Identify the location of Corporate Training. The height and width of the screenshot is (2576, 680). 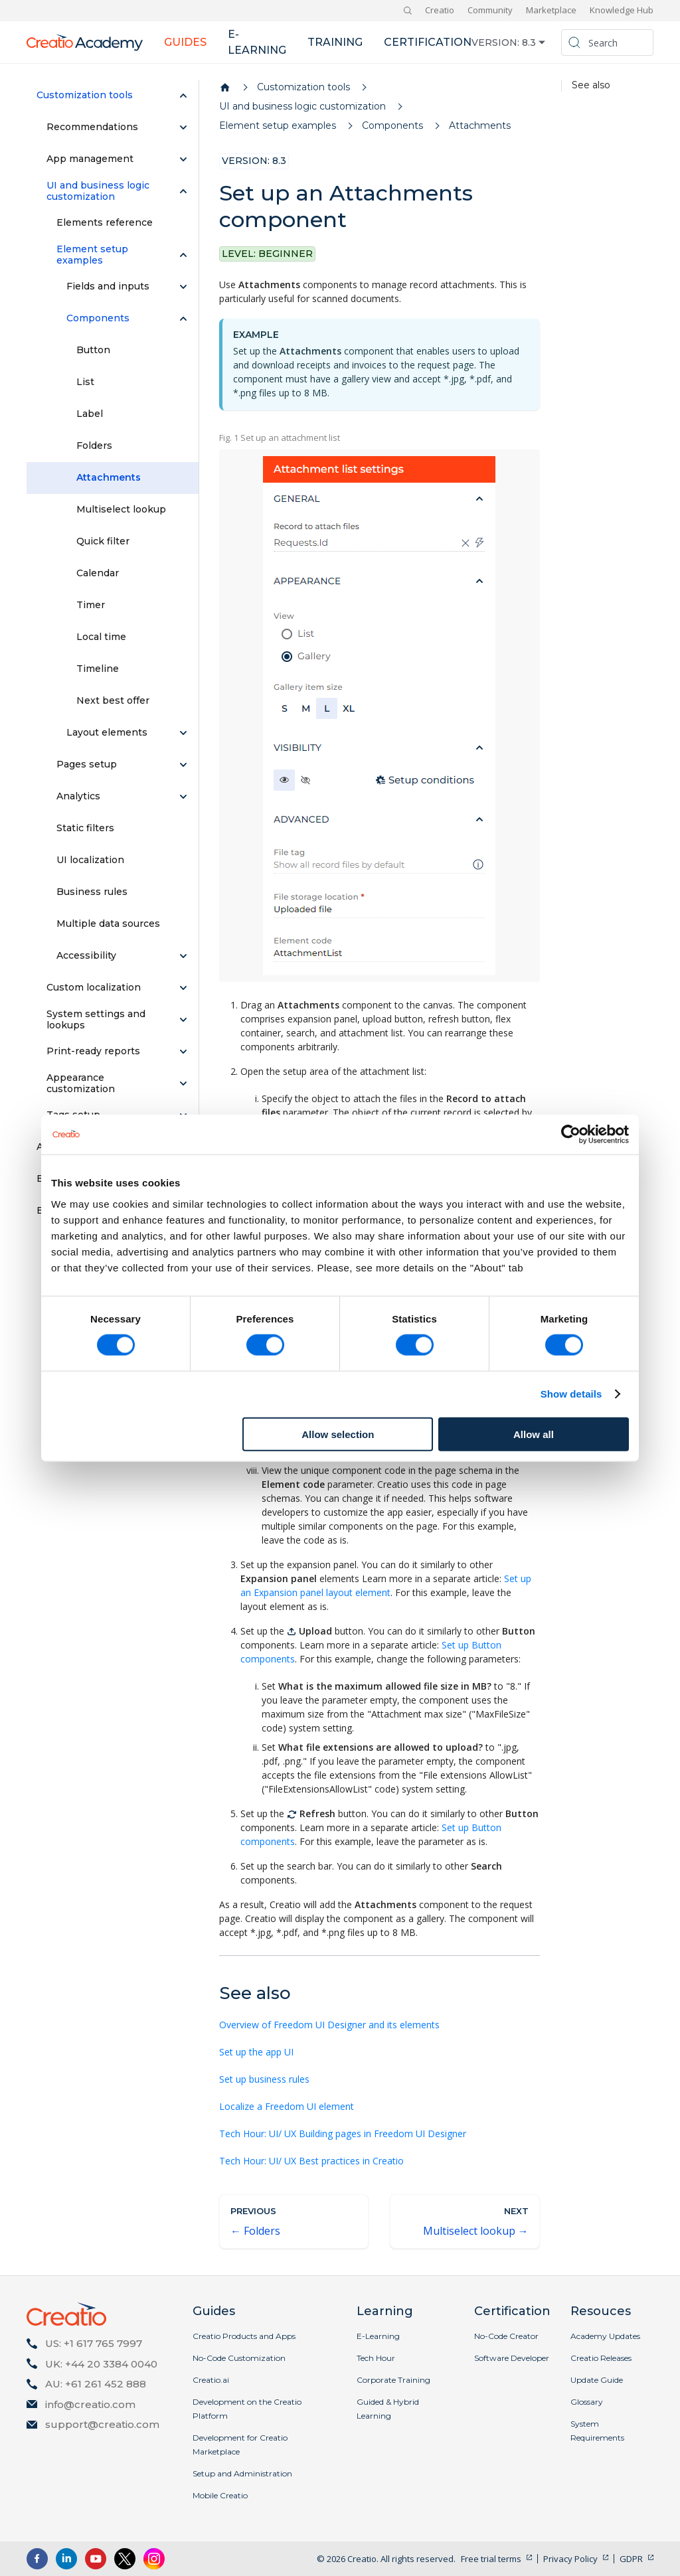
(393, 2380).